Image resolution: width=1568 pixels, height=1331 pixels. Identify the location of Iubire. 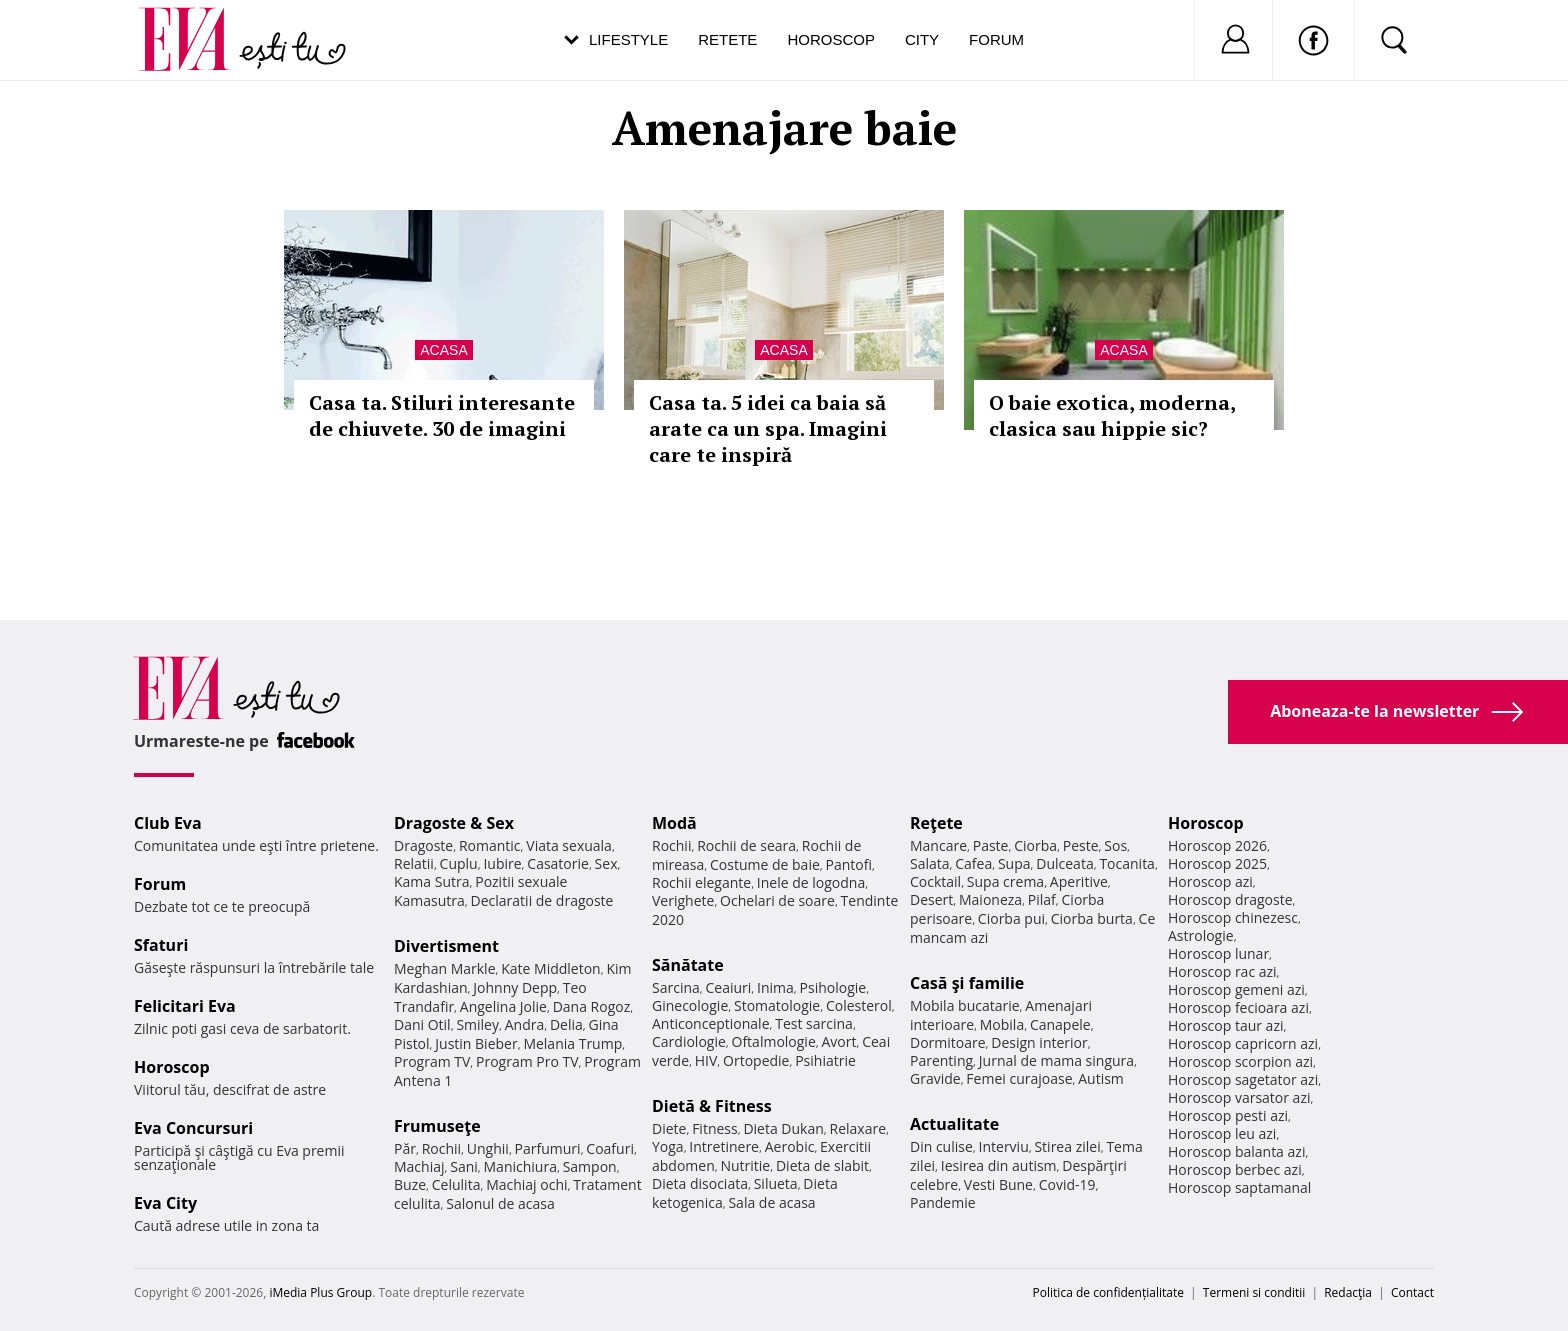
(502, 863).